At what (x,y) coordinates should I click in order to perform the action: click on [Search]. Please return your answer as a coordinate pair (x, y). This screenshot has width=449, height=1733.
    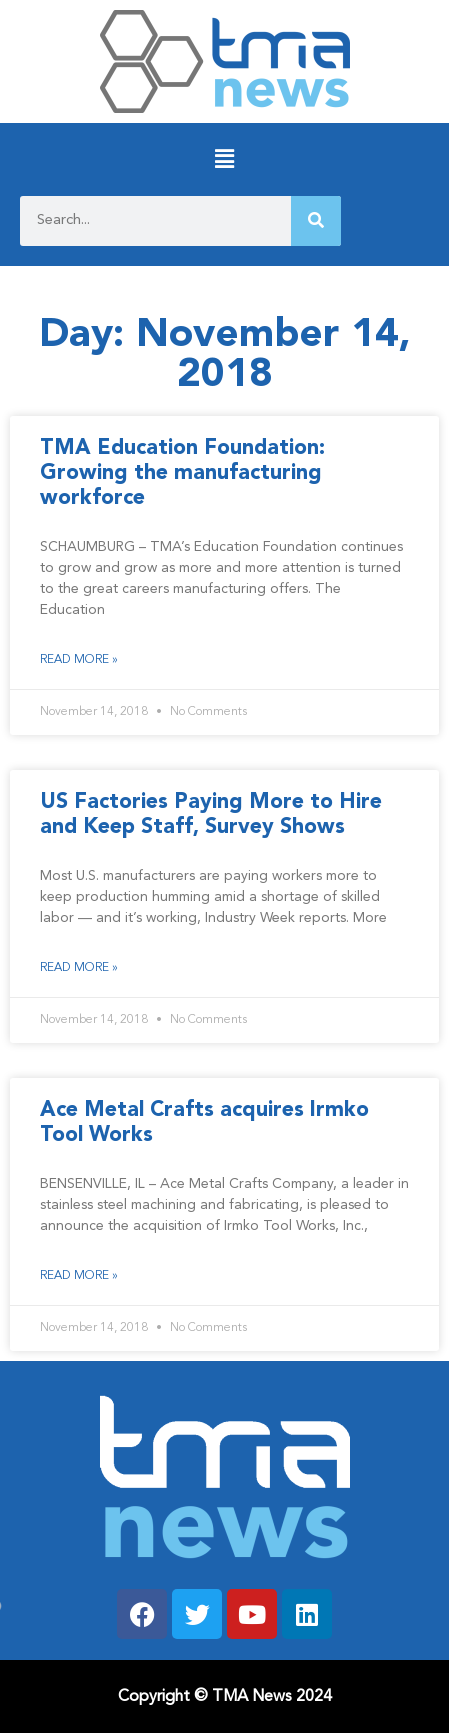
    Looking at the image, I should click on (316, 221).